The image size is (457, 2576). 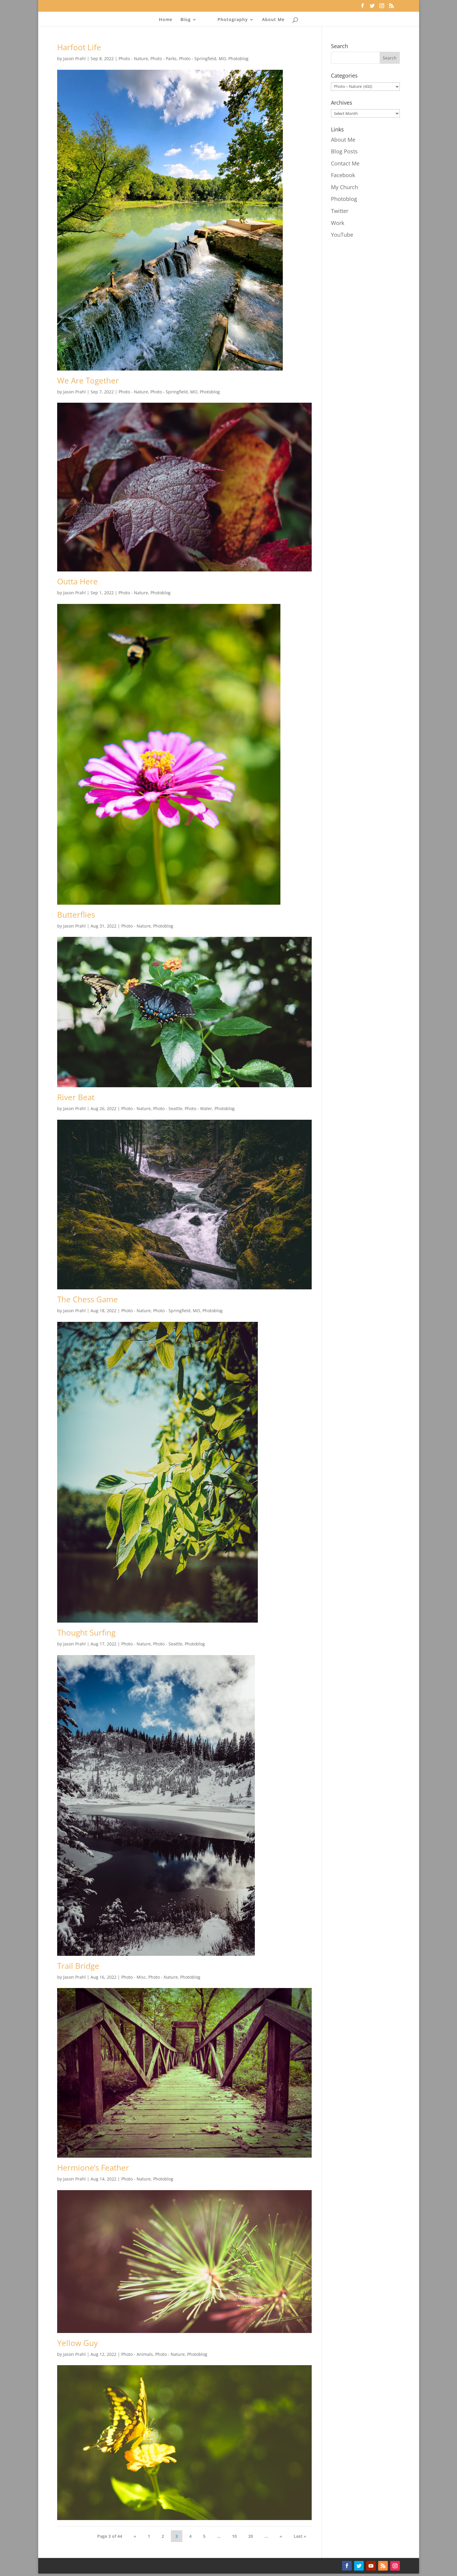 What do you see at coordinates (133, 58) in the screenshot?
I see `Photo - Nature` at bounding box center [133, 58].